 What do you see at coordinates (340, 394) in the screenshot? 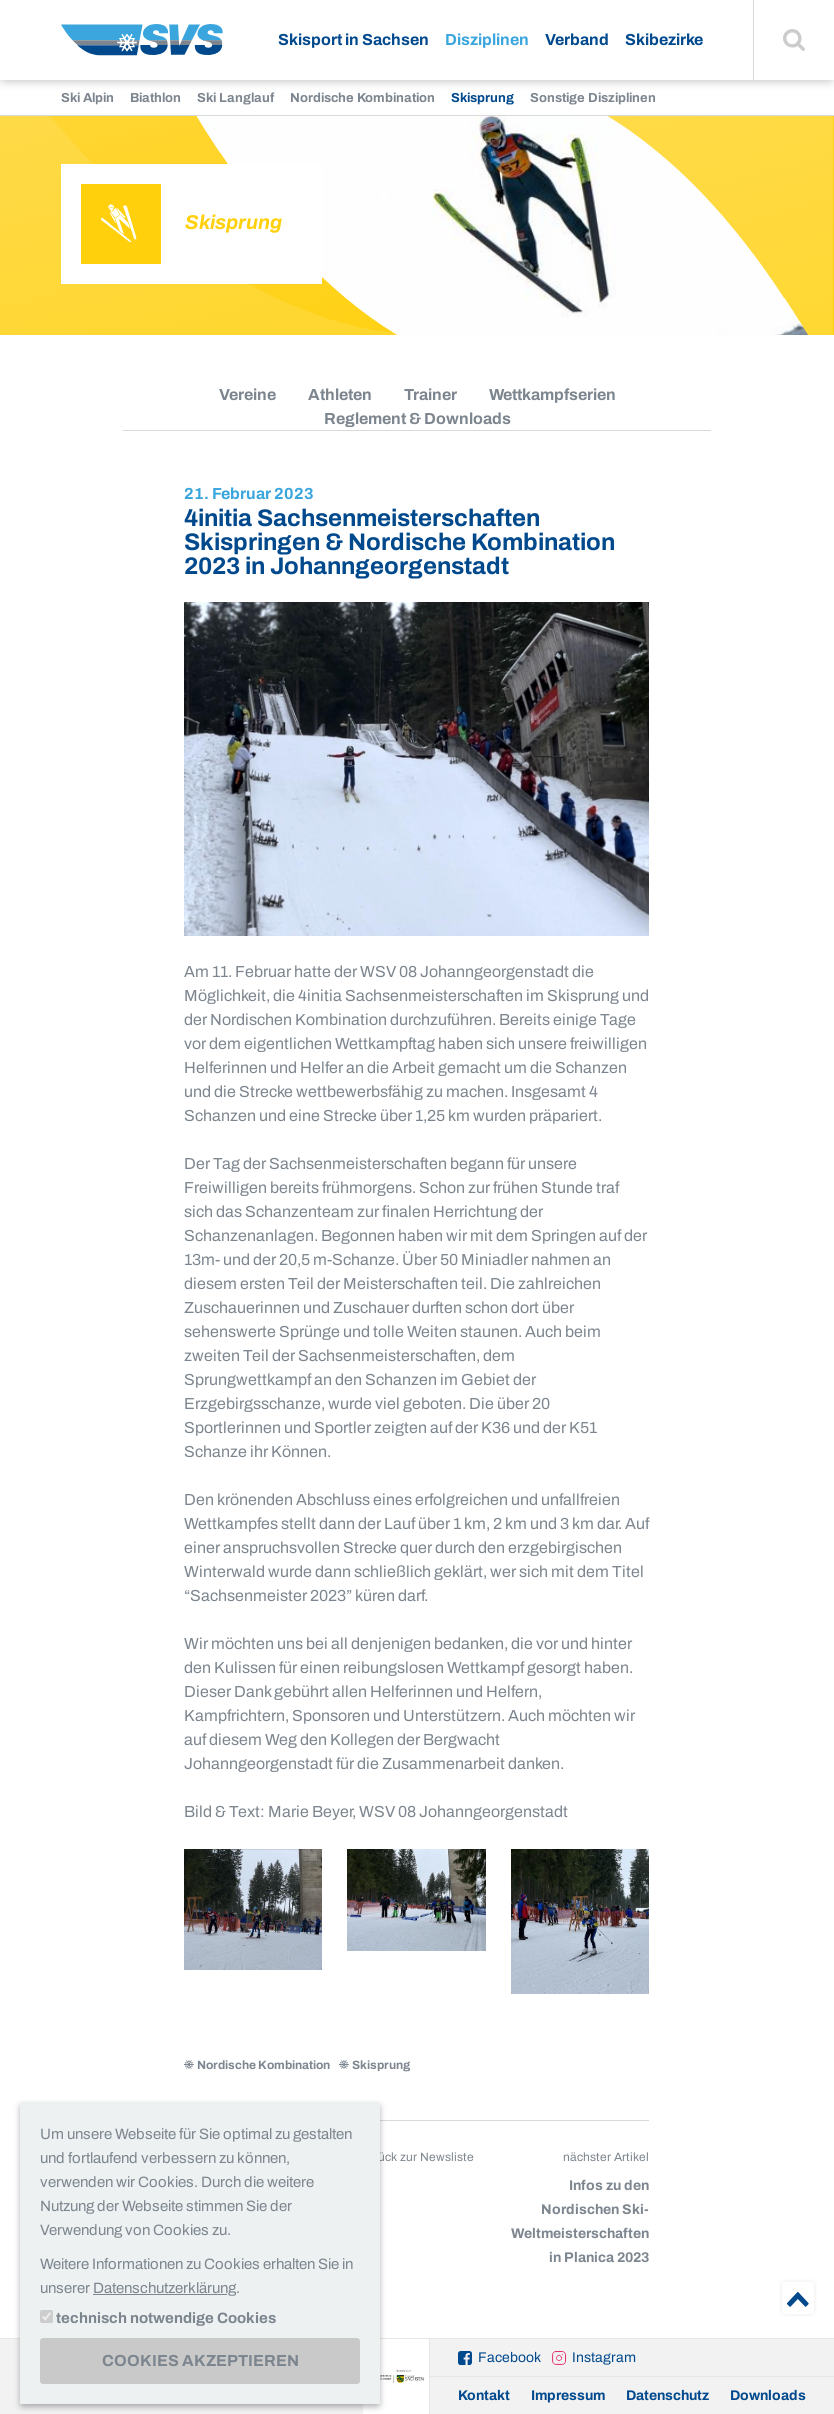
I see `Athleten` at bounding box center [340, 394].